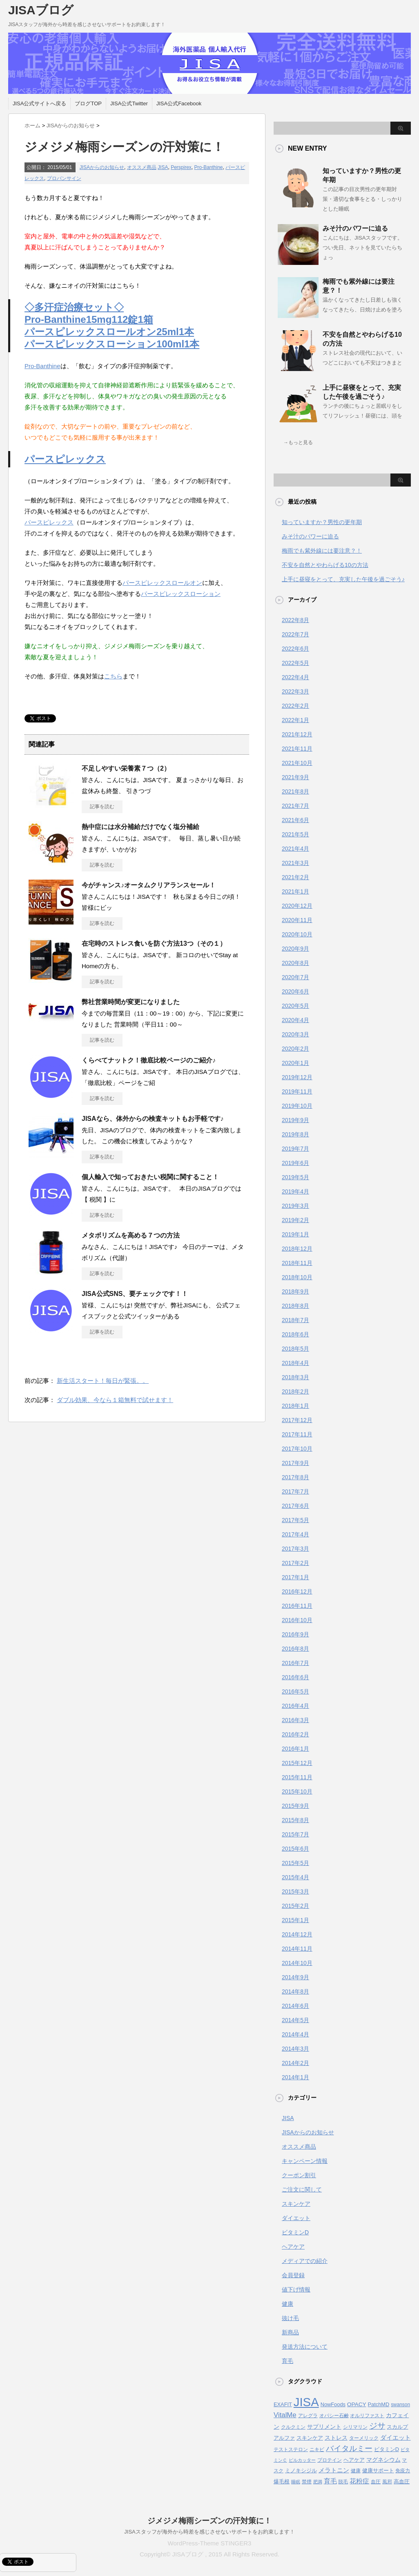 This screenshot has width=419, height=2576. Describe the element at coordinates (154, 943) in the screenshot. I see `在宅時のストレス食いを防ぐ方法13つ（その１）` at that location.